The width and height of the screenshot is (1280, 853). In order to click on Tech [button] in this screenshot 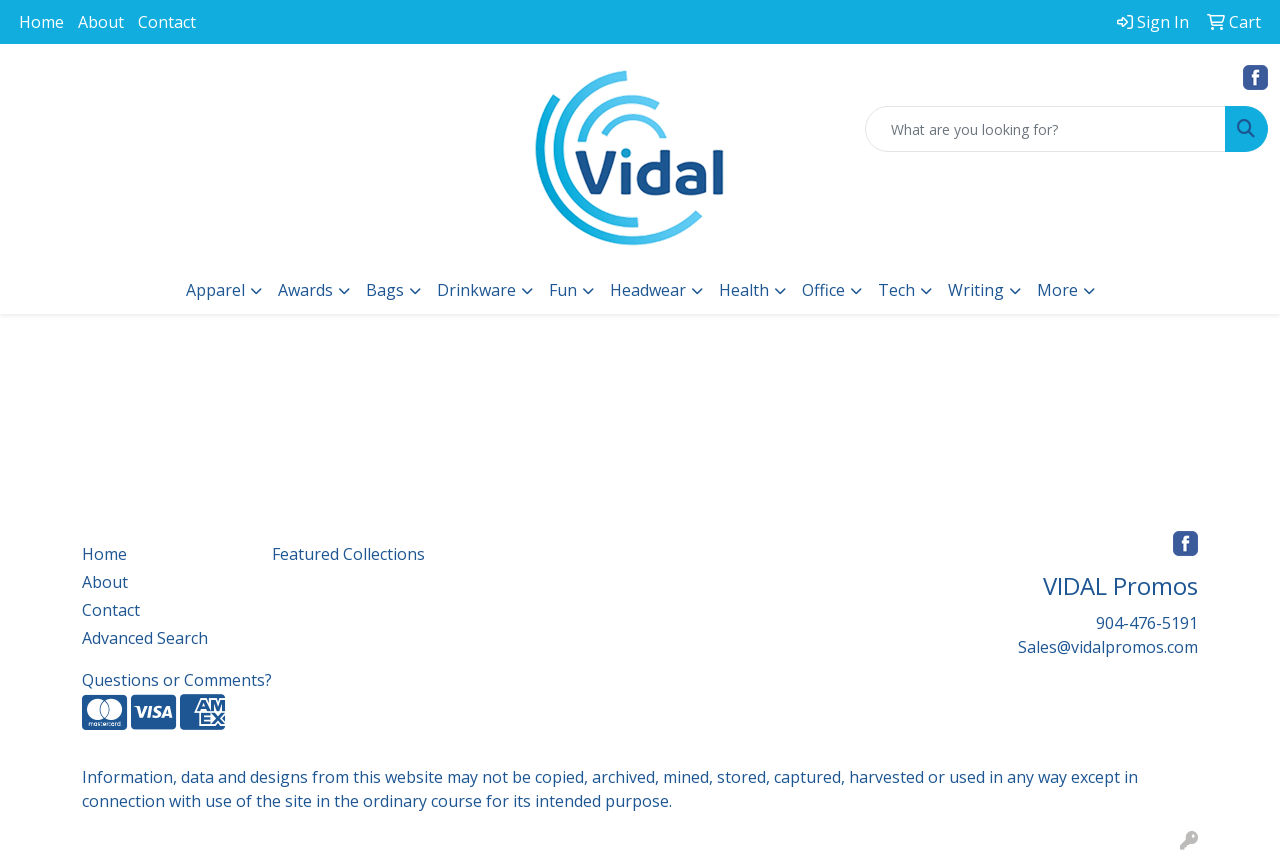, I will do `click(896, 290)`.